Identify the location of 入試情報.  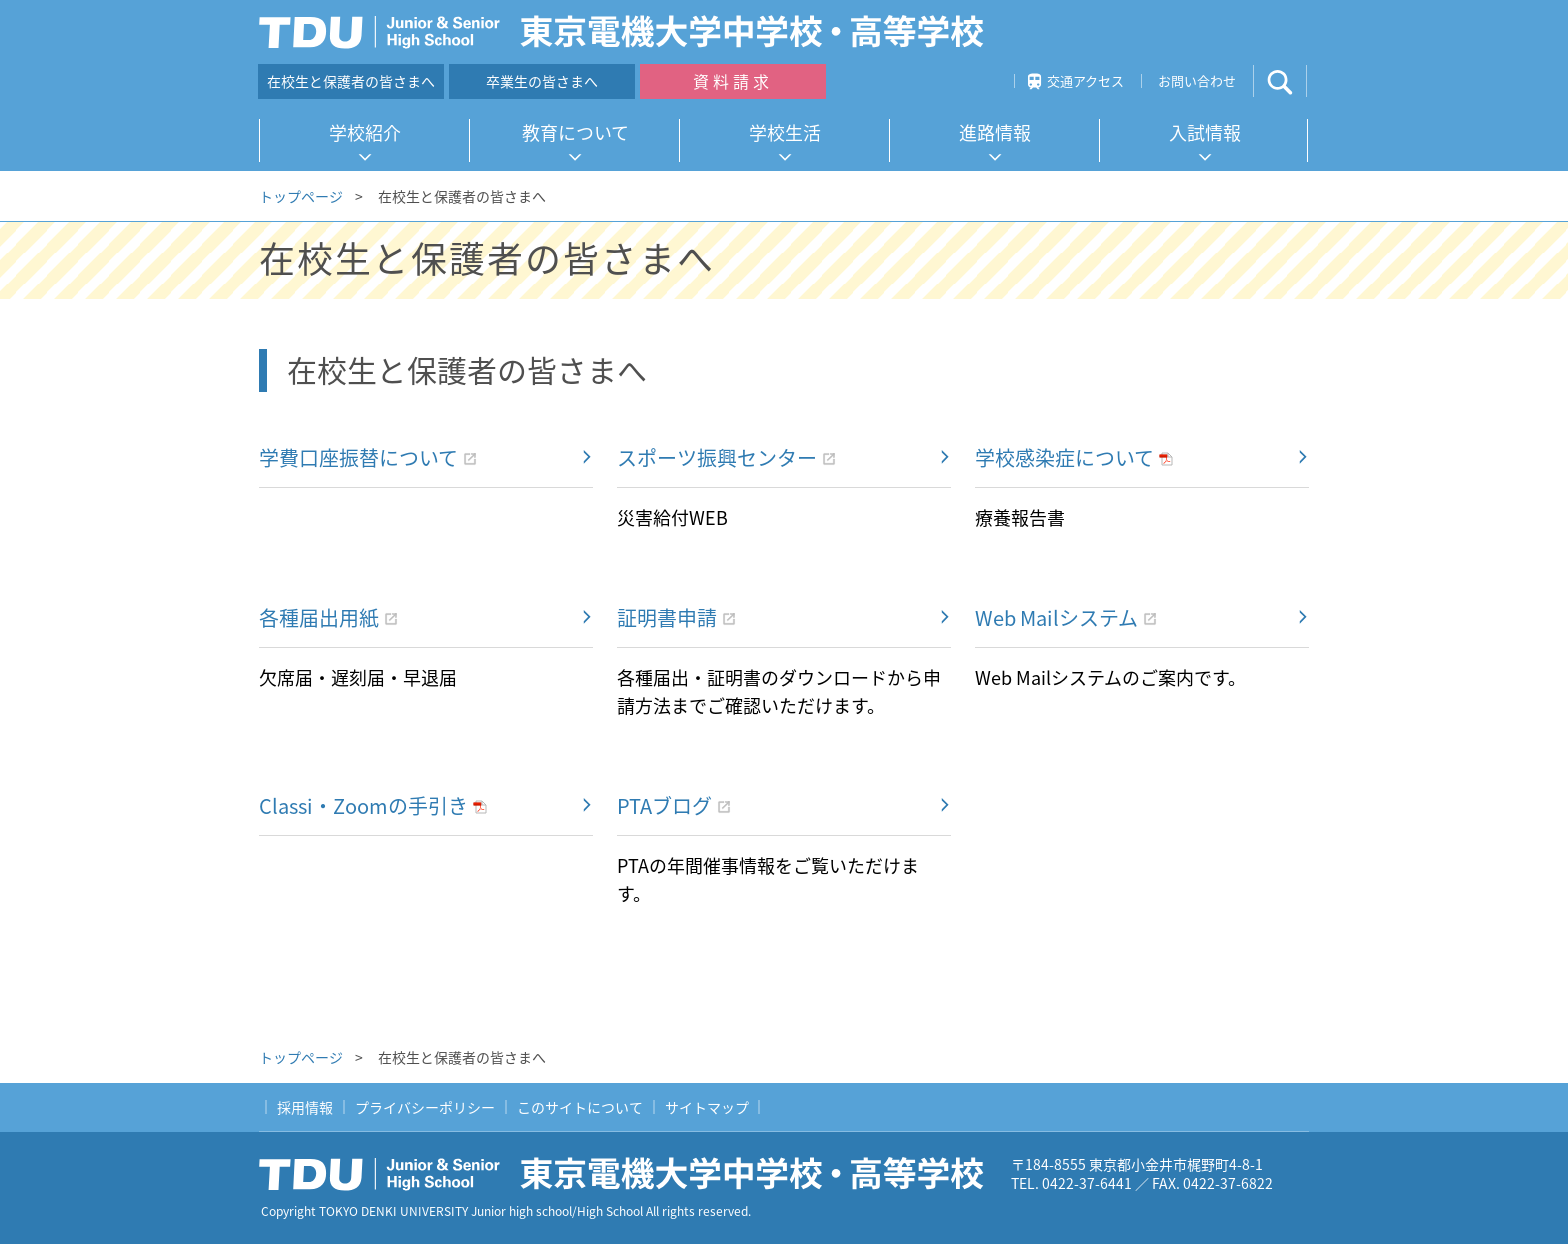
(1205, 132).